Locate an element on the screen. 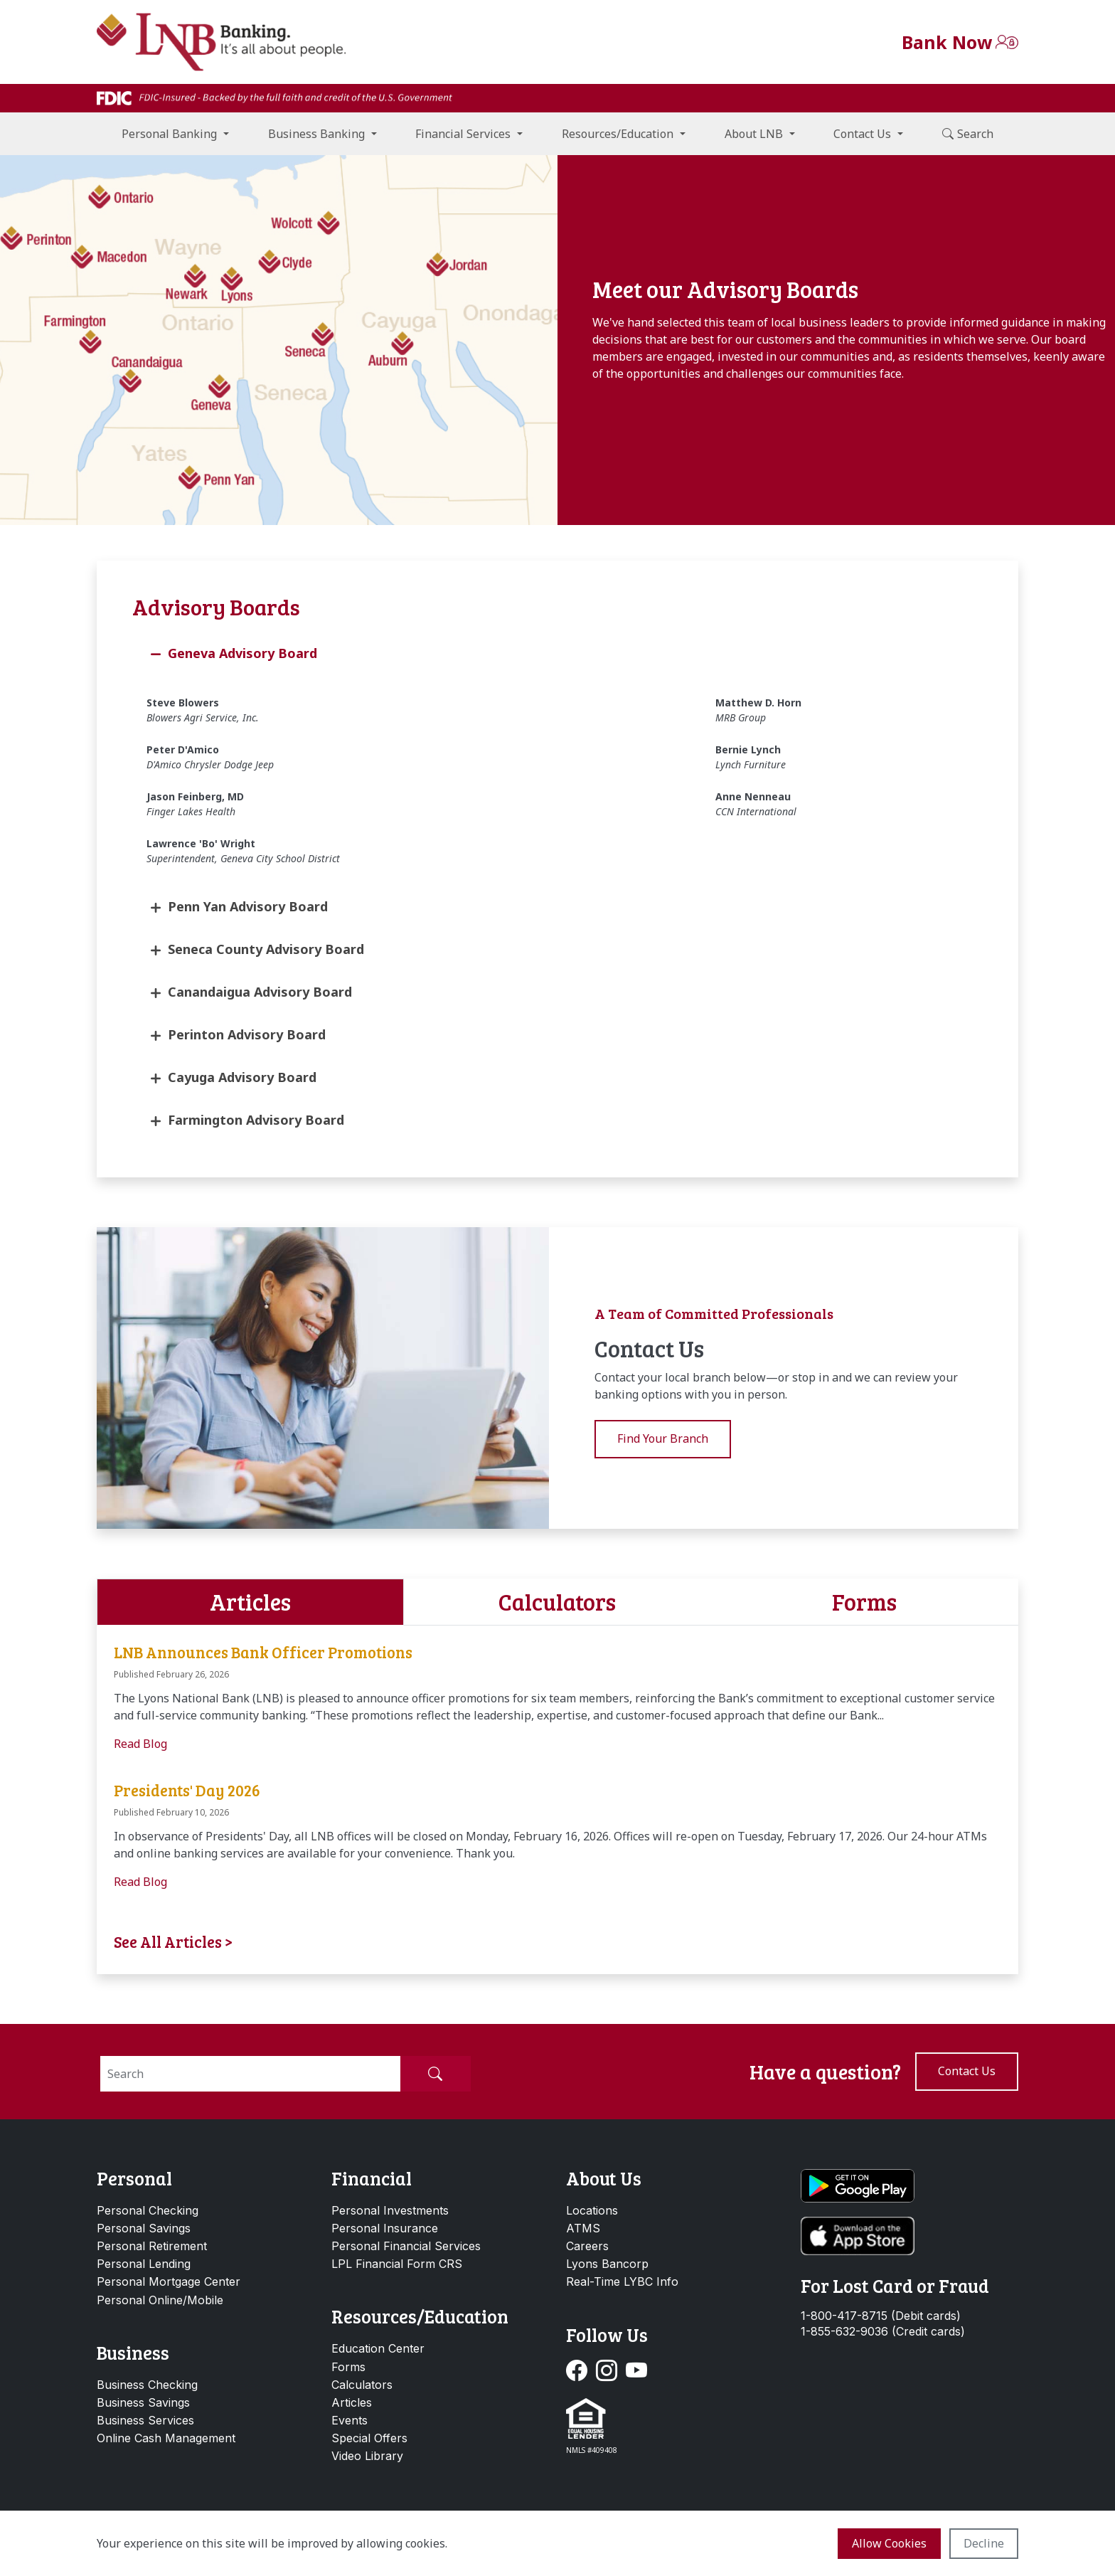 This screenshot has width=1115, height=2576. Farmington Advisory Board is located at coordinates (256, 1119).